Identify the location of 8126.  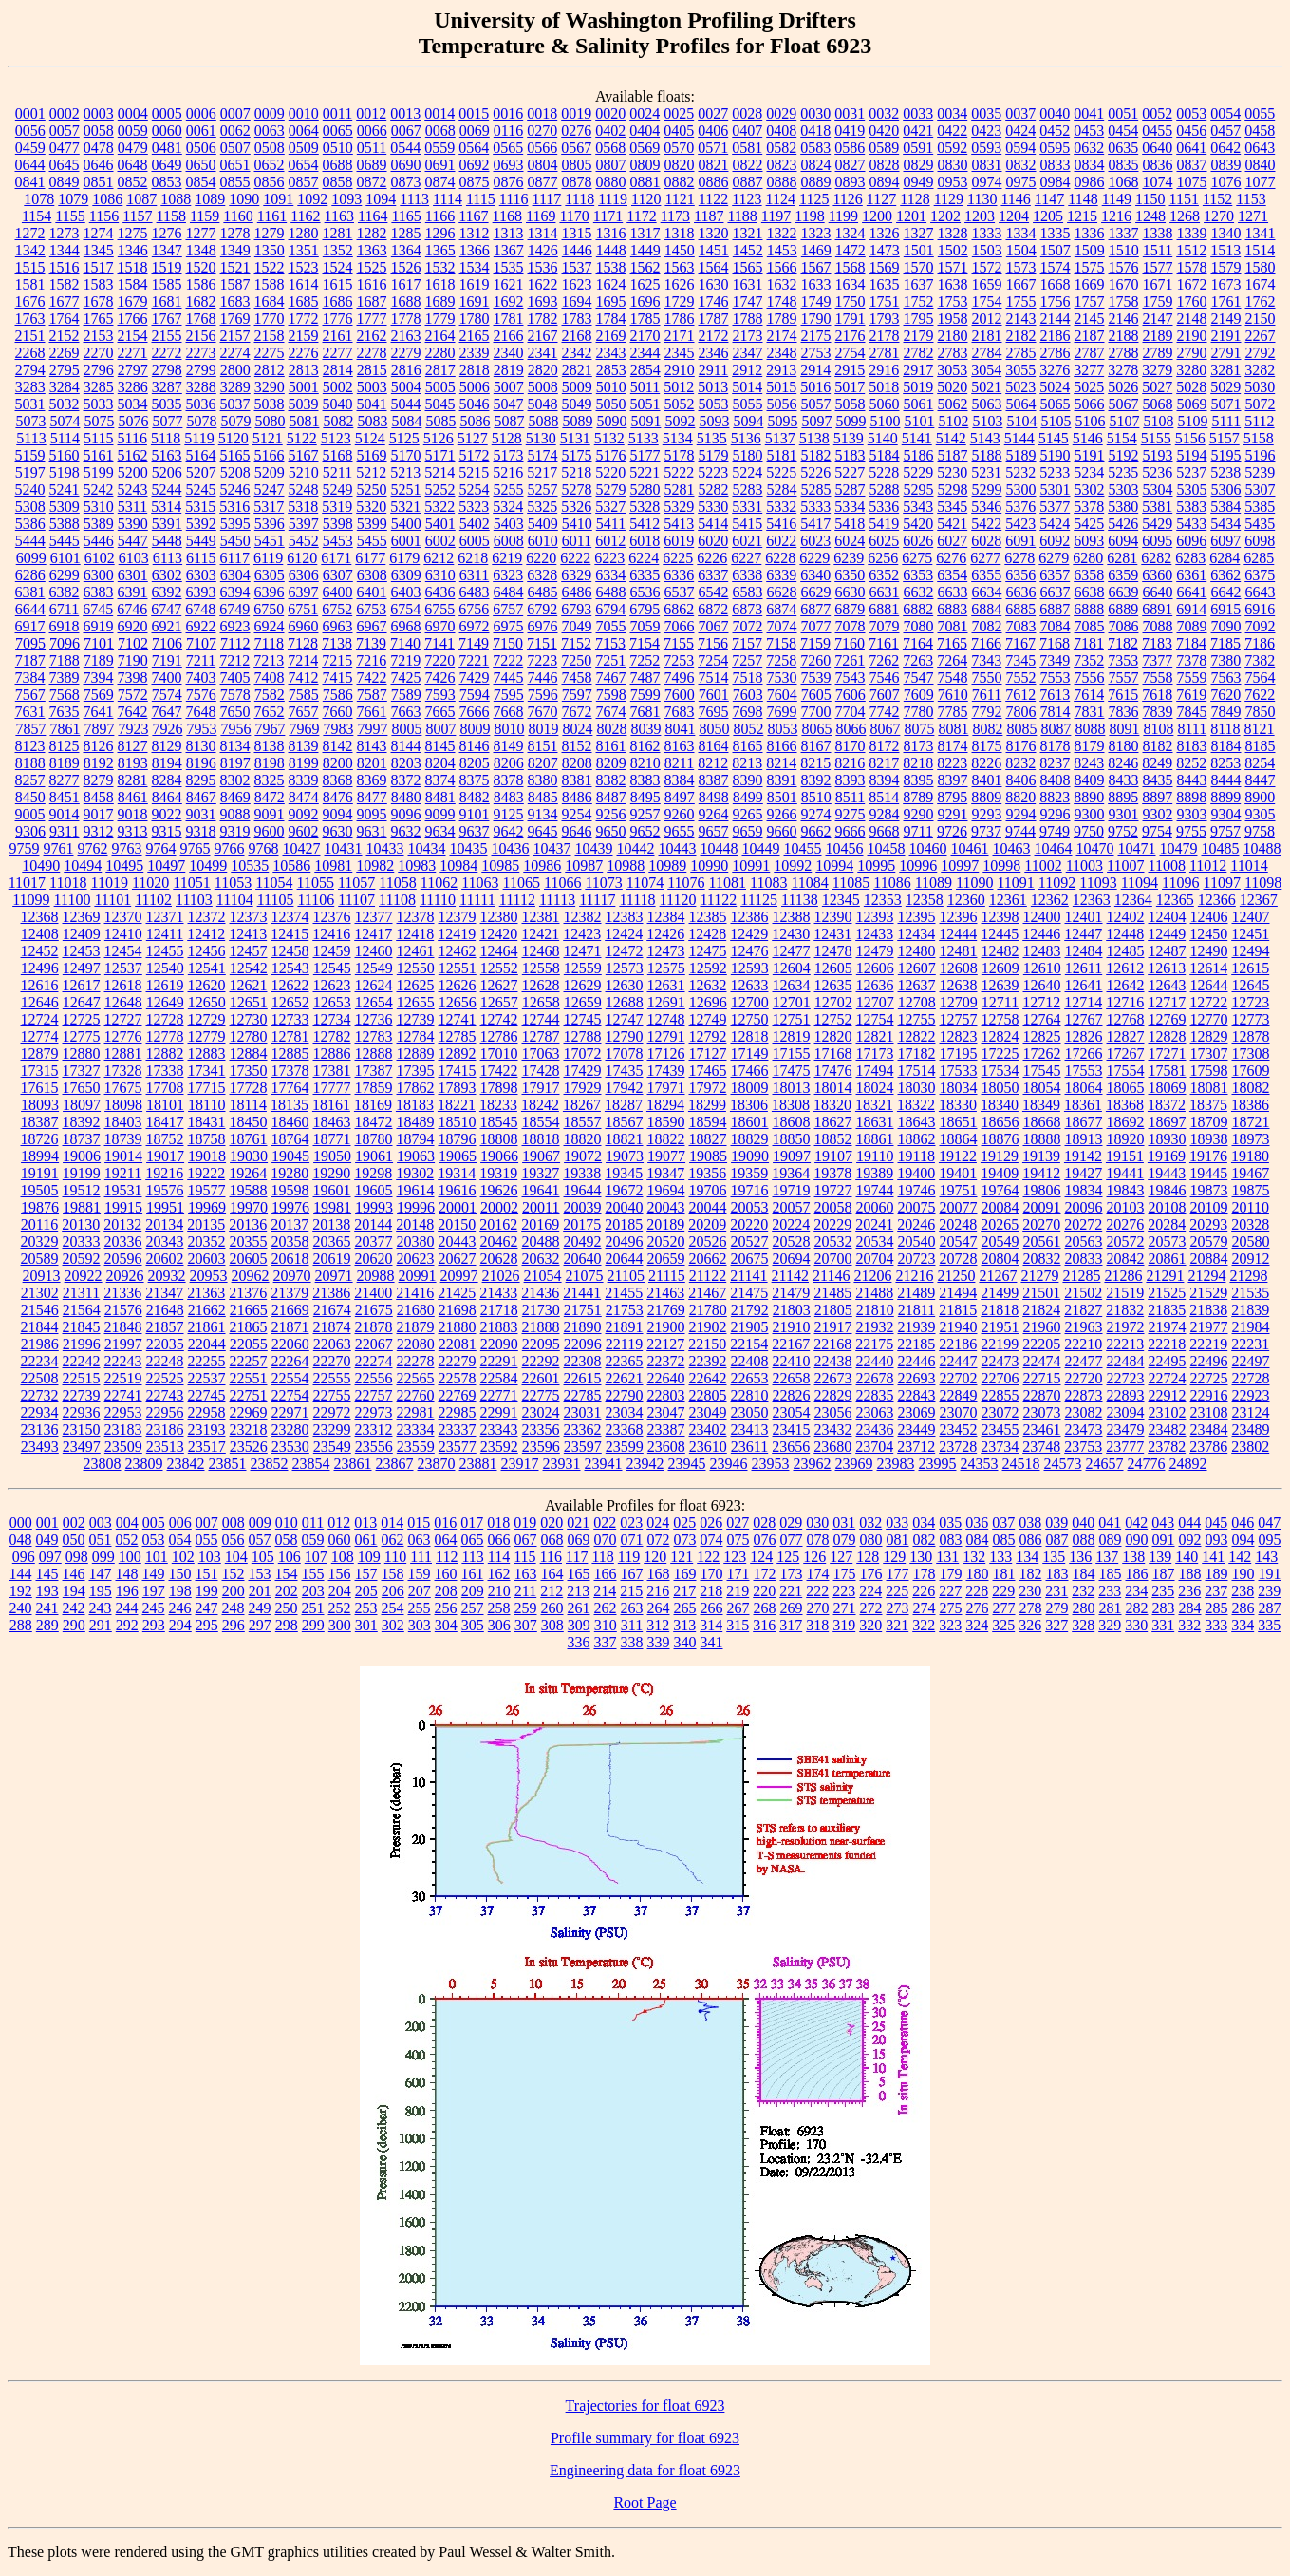
(99, 746).